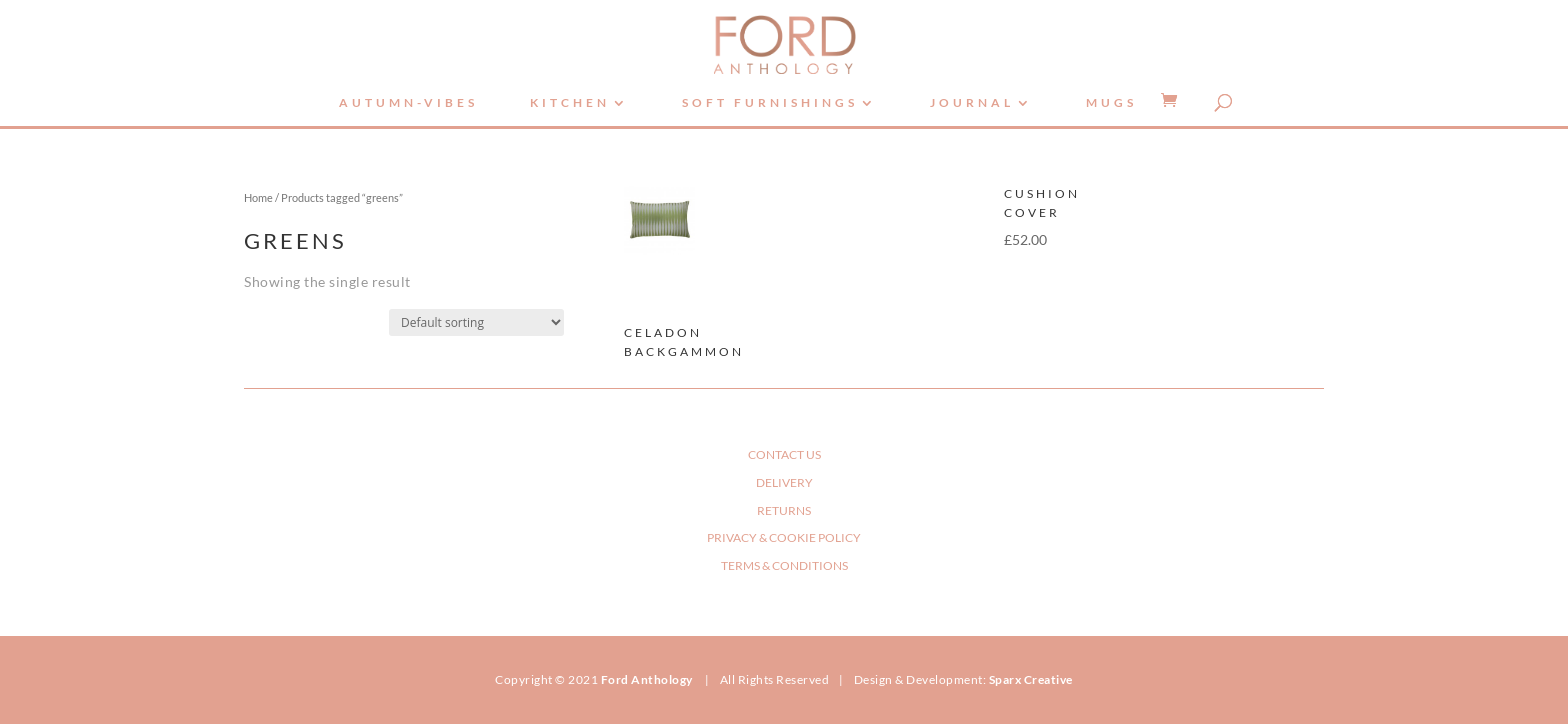  I want to click on RETURNS, so click(784, 510).